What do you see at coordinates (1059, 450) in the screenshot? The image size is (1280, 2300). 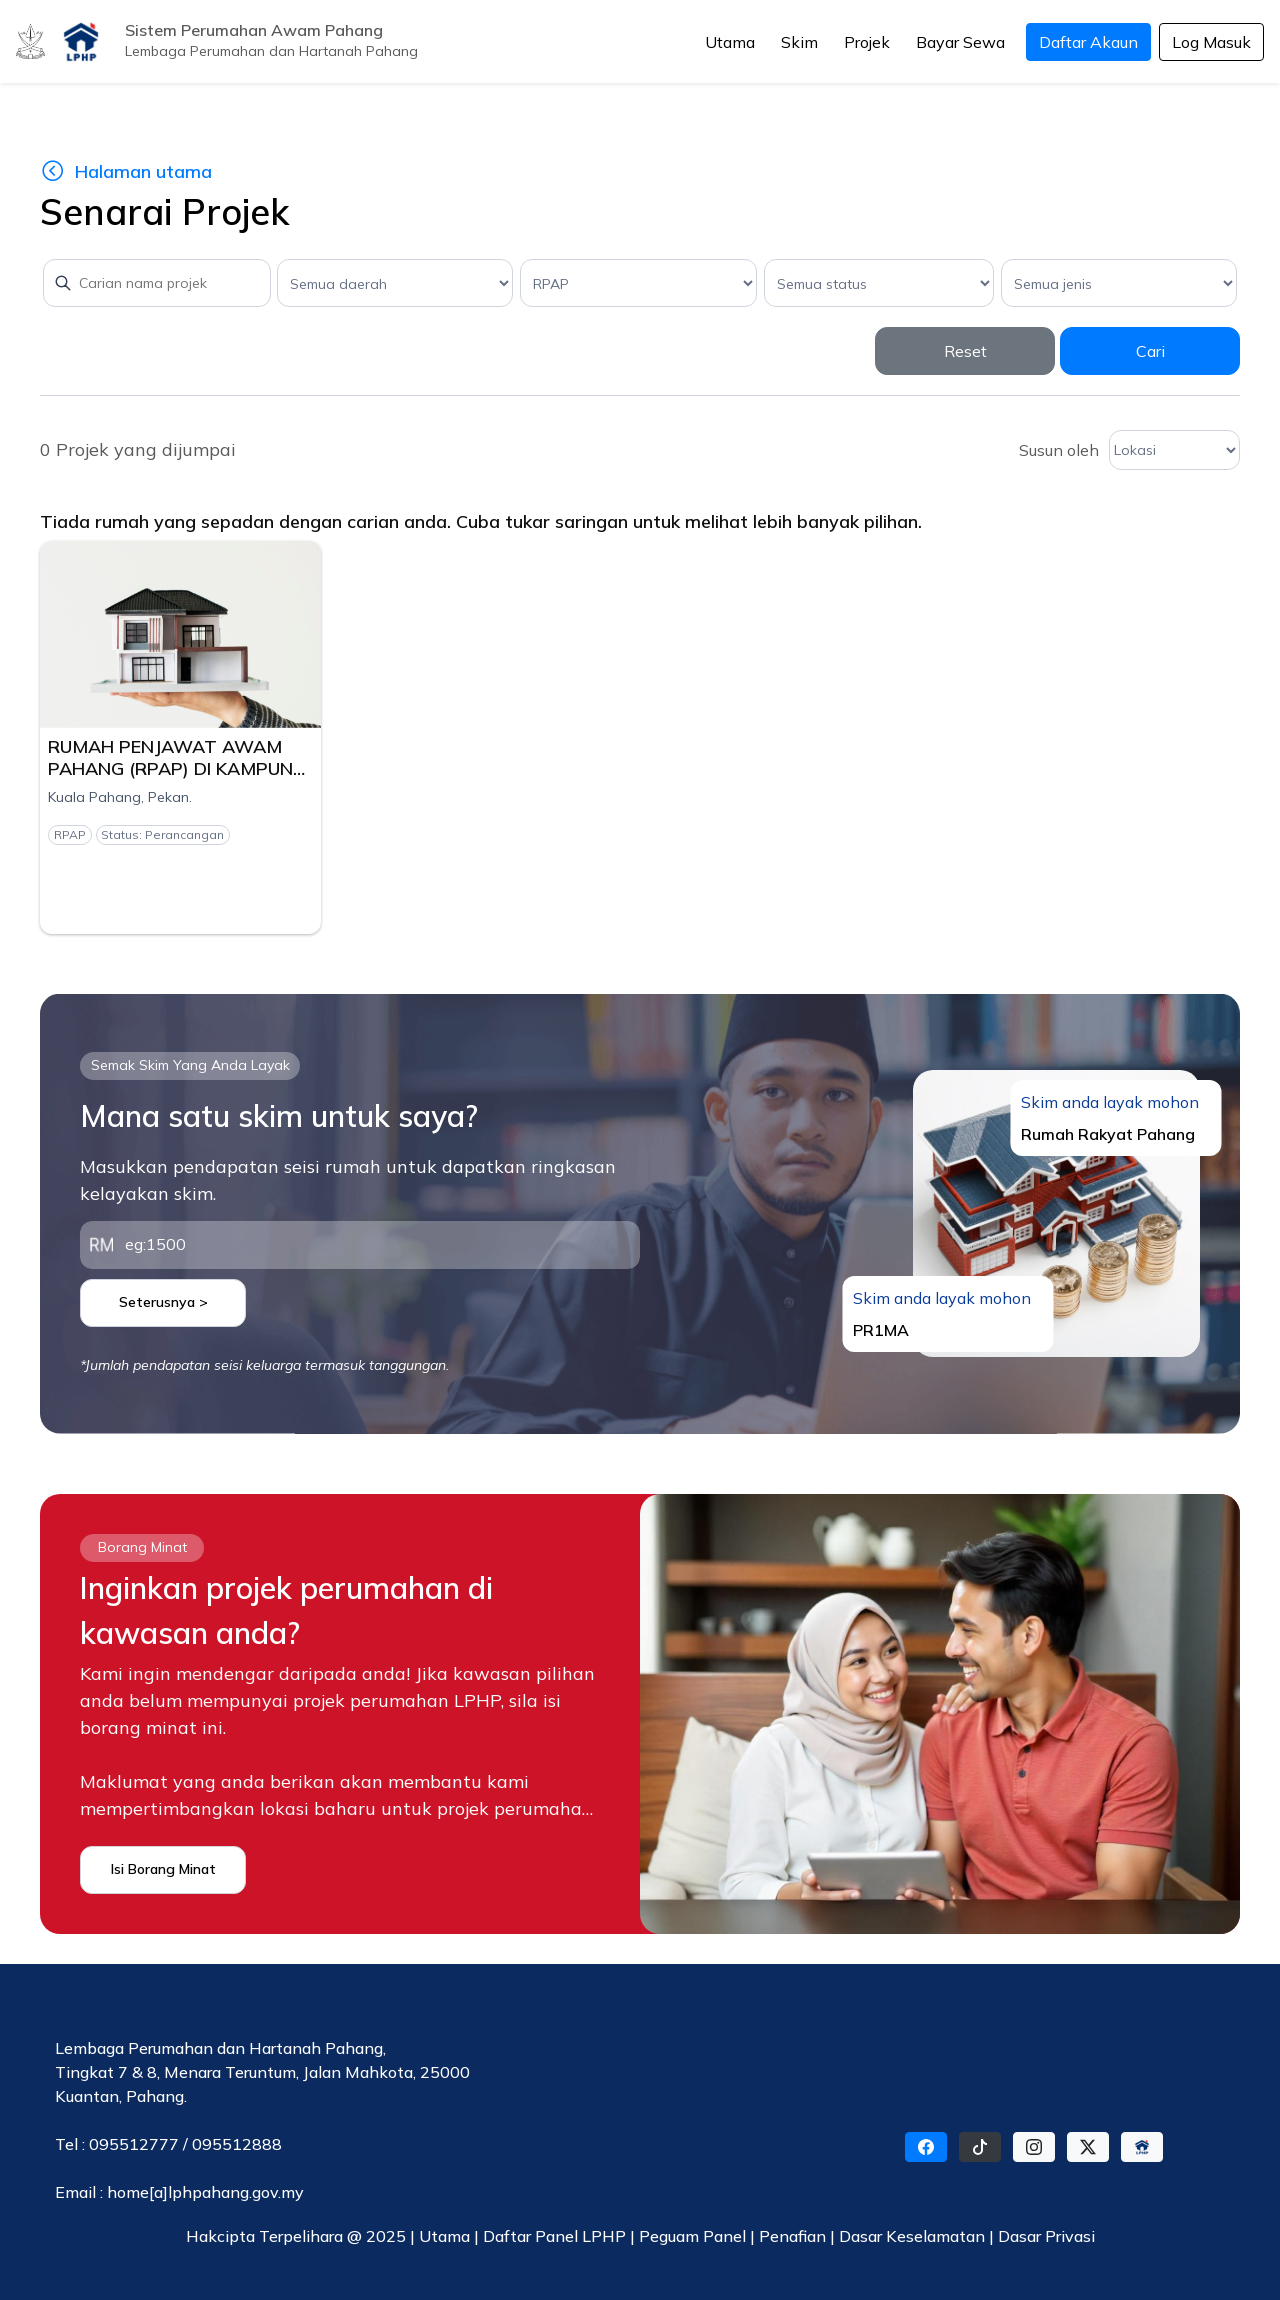 I see `Susun oleh` at bounding box center [1059, 450].